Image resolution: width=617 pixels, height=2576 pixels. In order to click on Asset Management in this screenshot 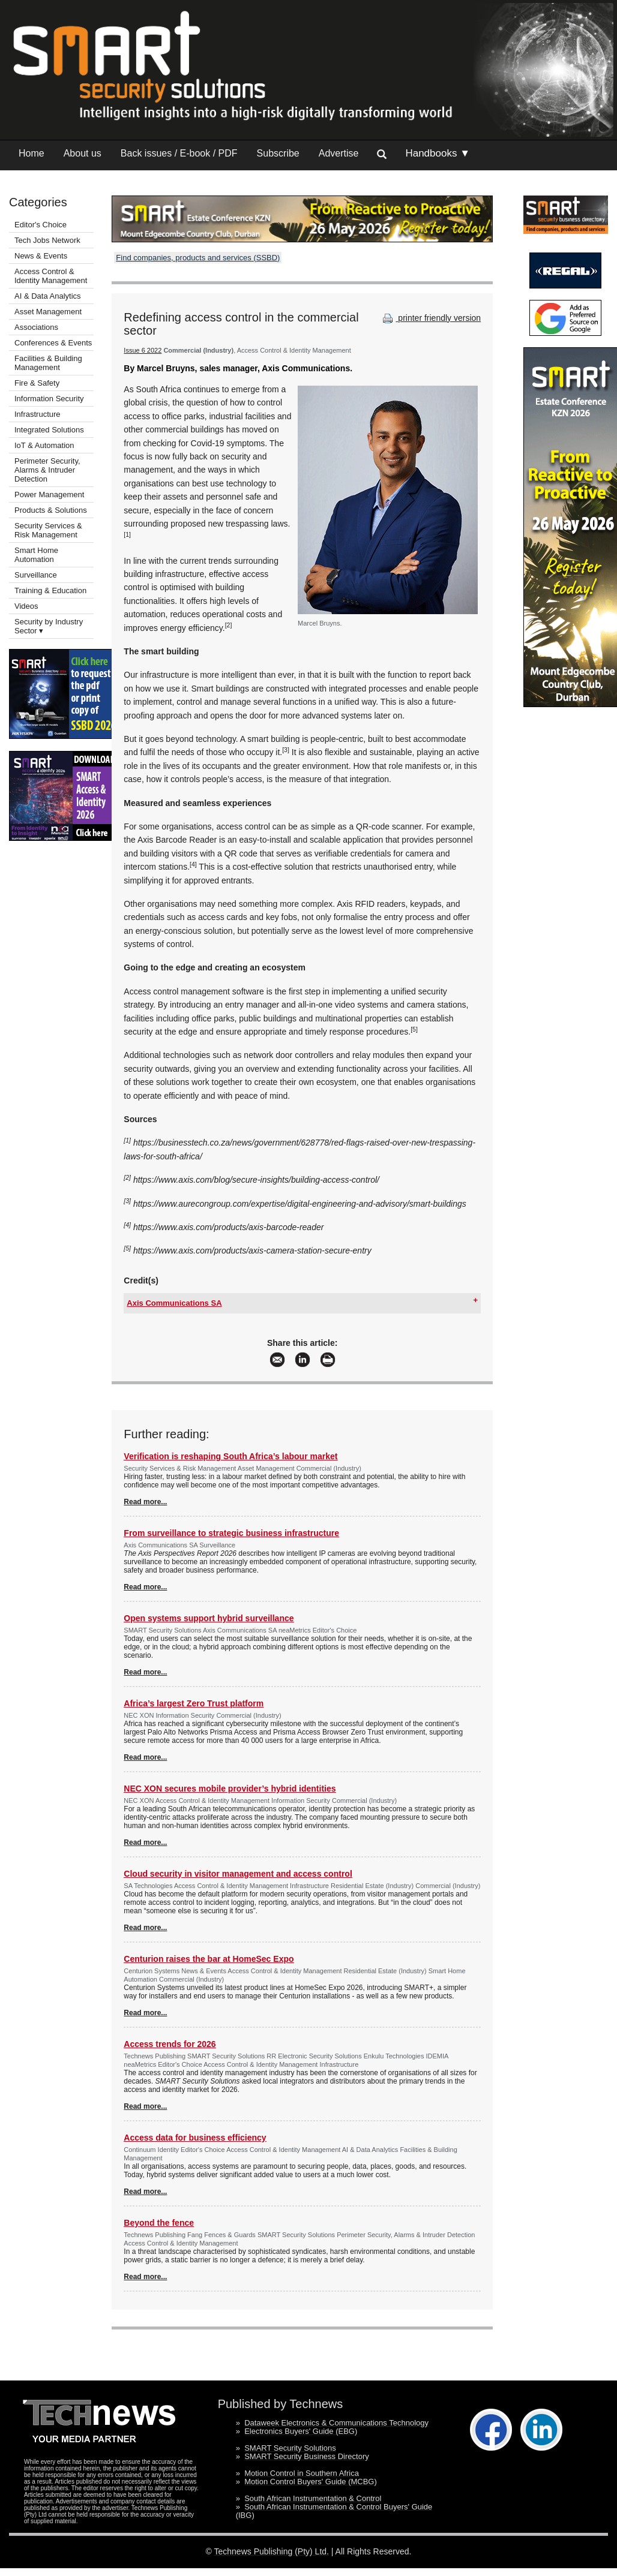, I will do `click(48, 311)`.